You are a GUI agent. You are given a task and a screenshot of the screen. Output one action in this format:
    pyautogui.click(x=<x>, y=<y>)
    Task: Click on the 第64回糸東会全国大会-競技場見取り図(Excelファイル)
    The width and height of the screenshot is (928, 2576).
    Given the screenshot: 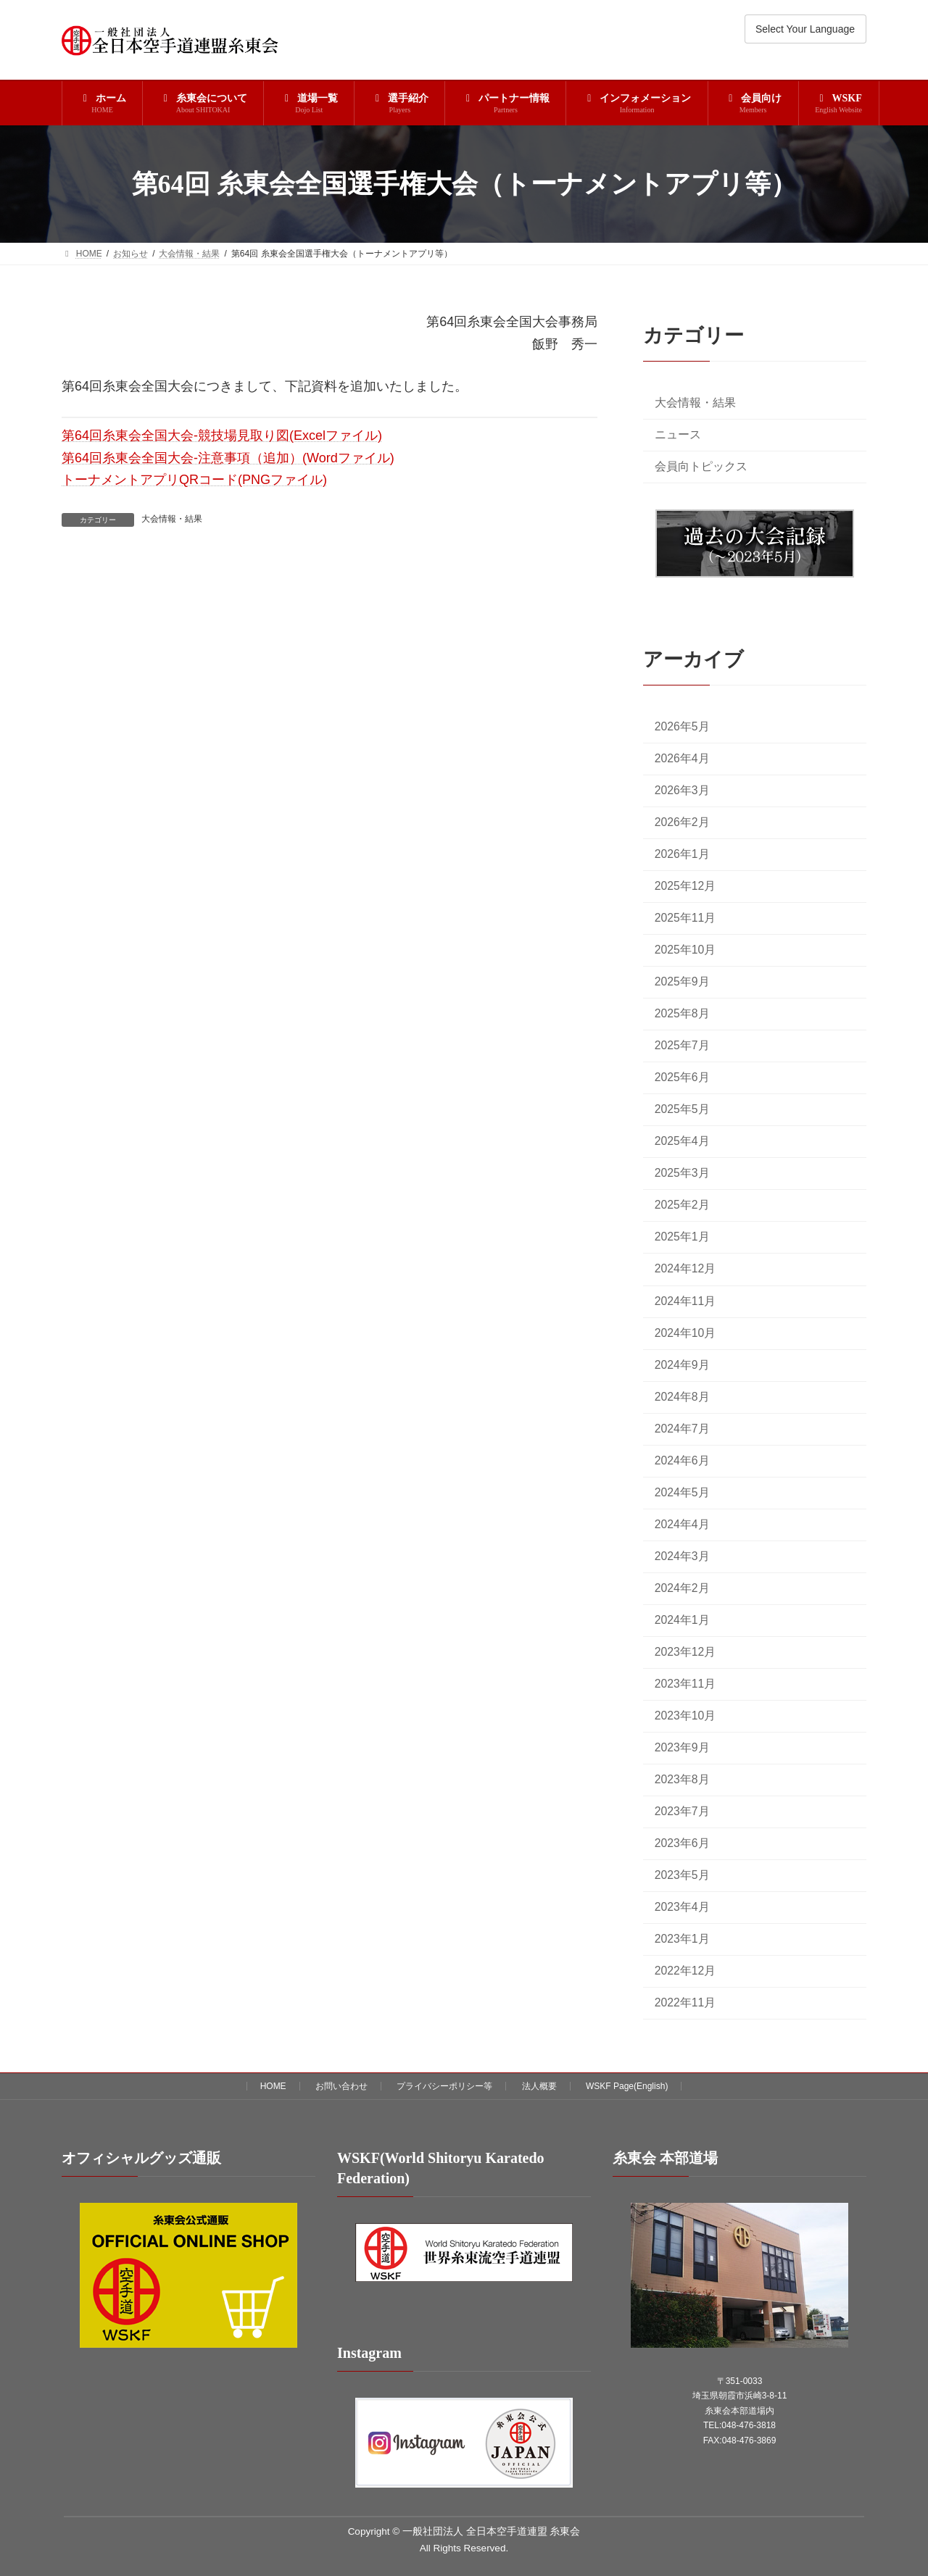 What is the action you would take?
    pyautogui.click(x=222, y=435)
    